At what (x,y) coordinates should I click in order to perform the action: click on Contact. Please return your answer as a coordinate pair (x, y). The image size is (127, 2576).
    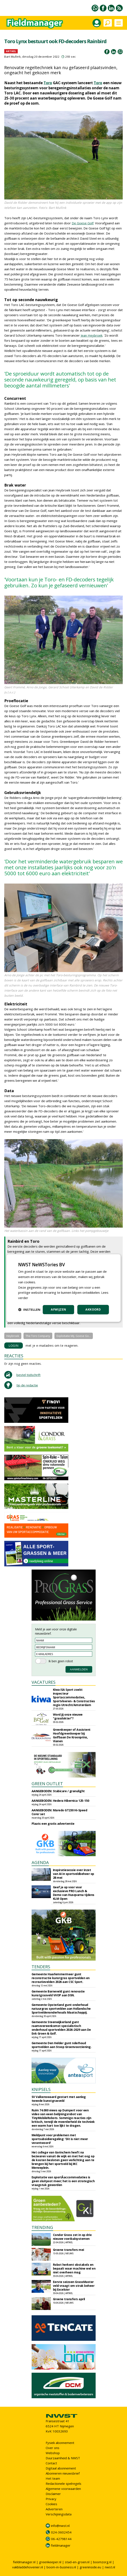
    Looking at the image, I should click on (51, 2463).